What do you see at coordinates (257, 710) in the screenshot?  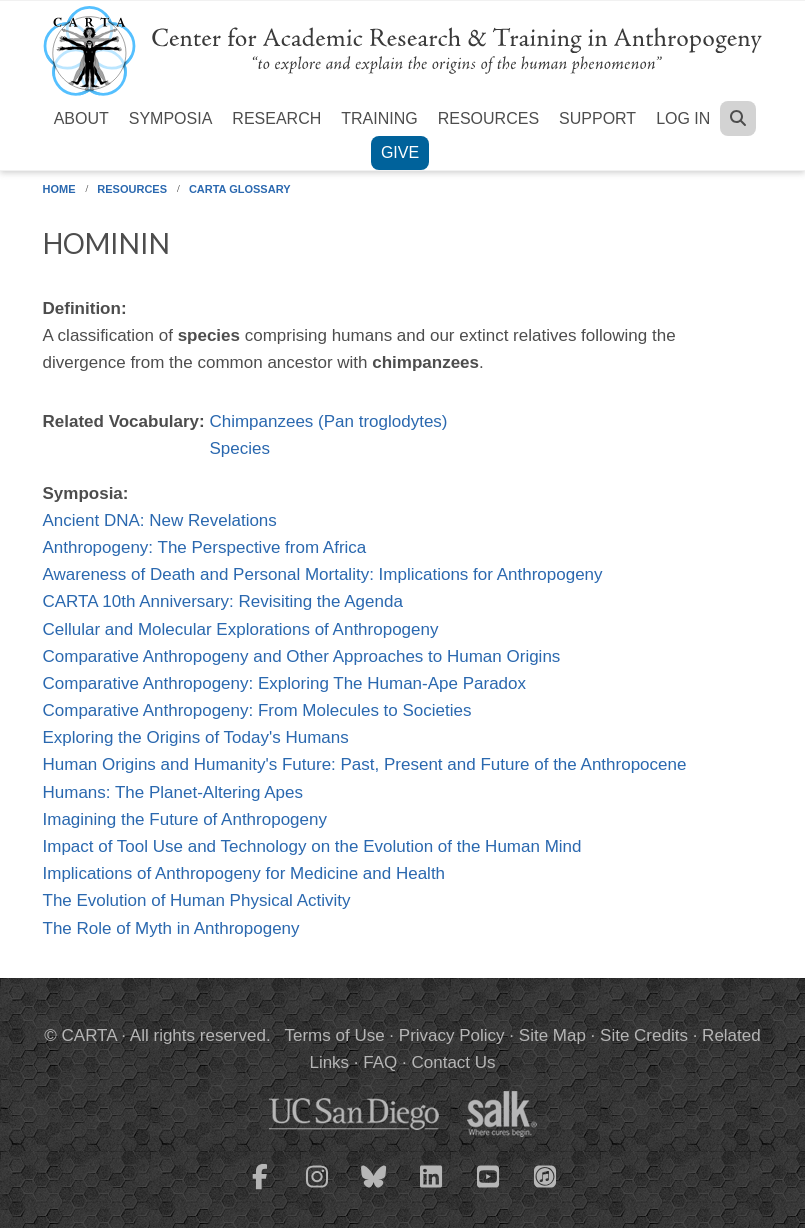 I see `Comparative Anthropogeny: From Molecules to Societies` at bounding box center [257, 710].